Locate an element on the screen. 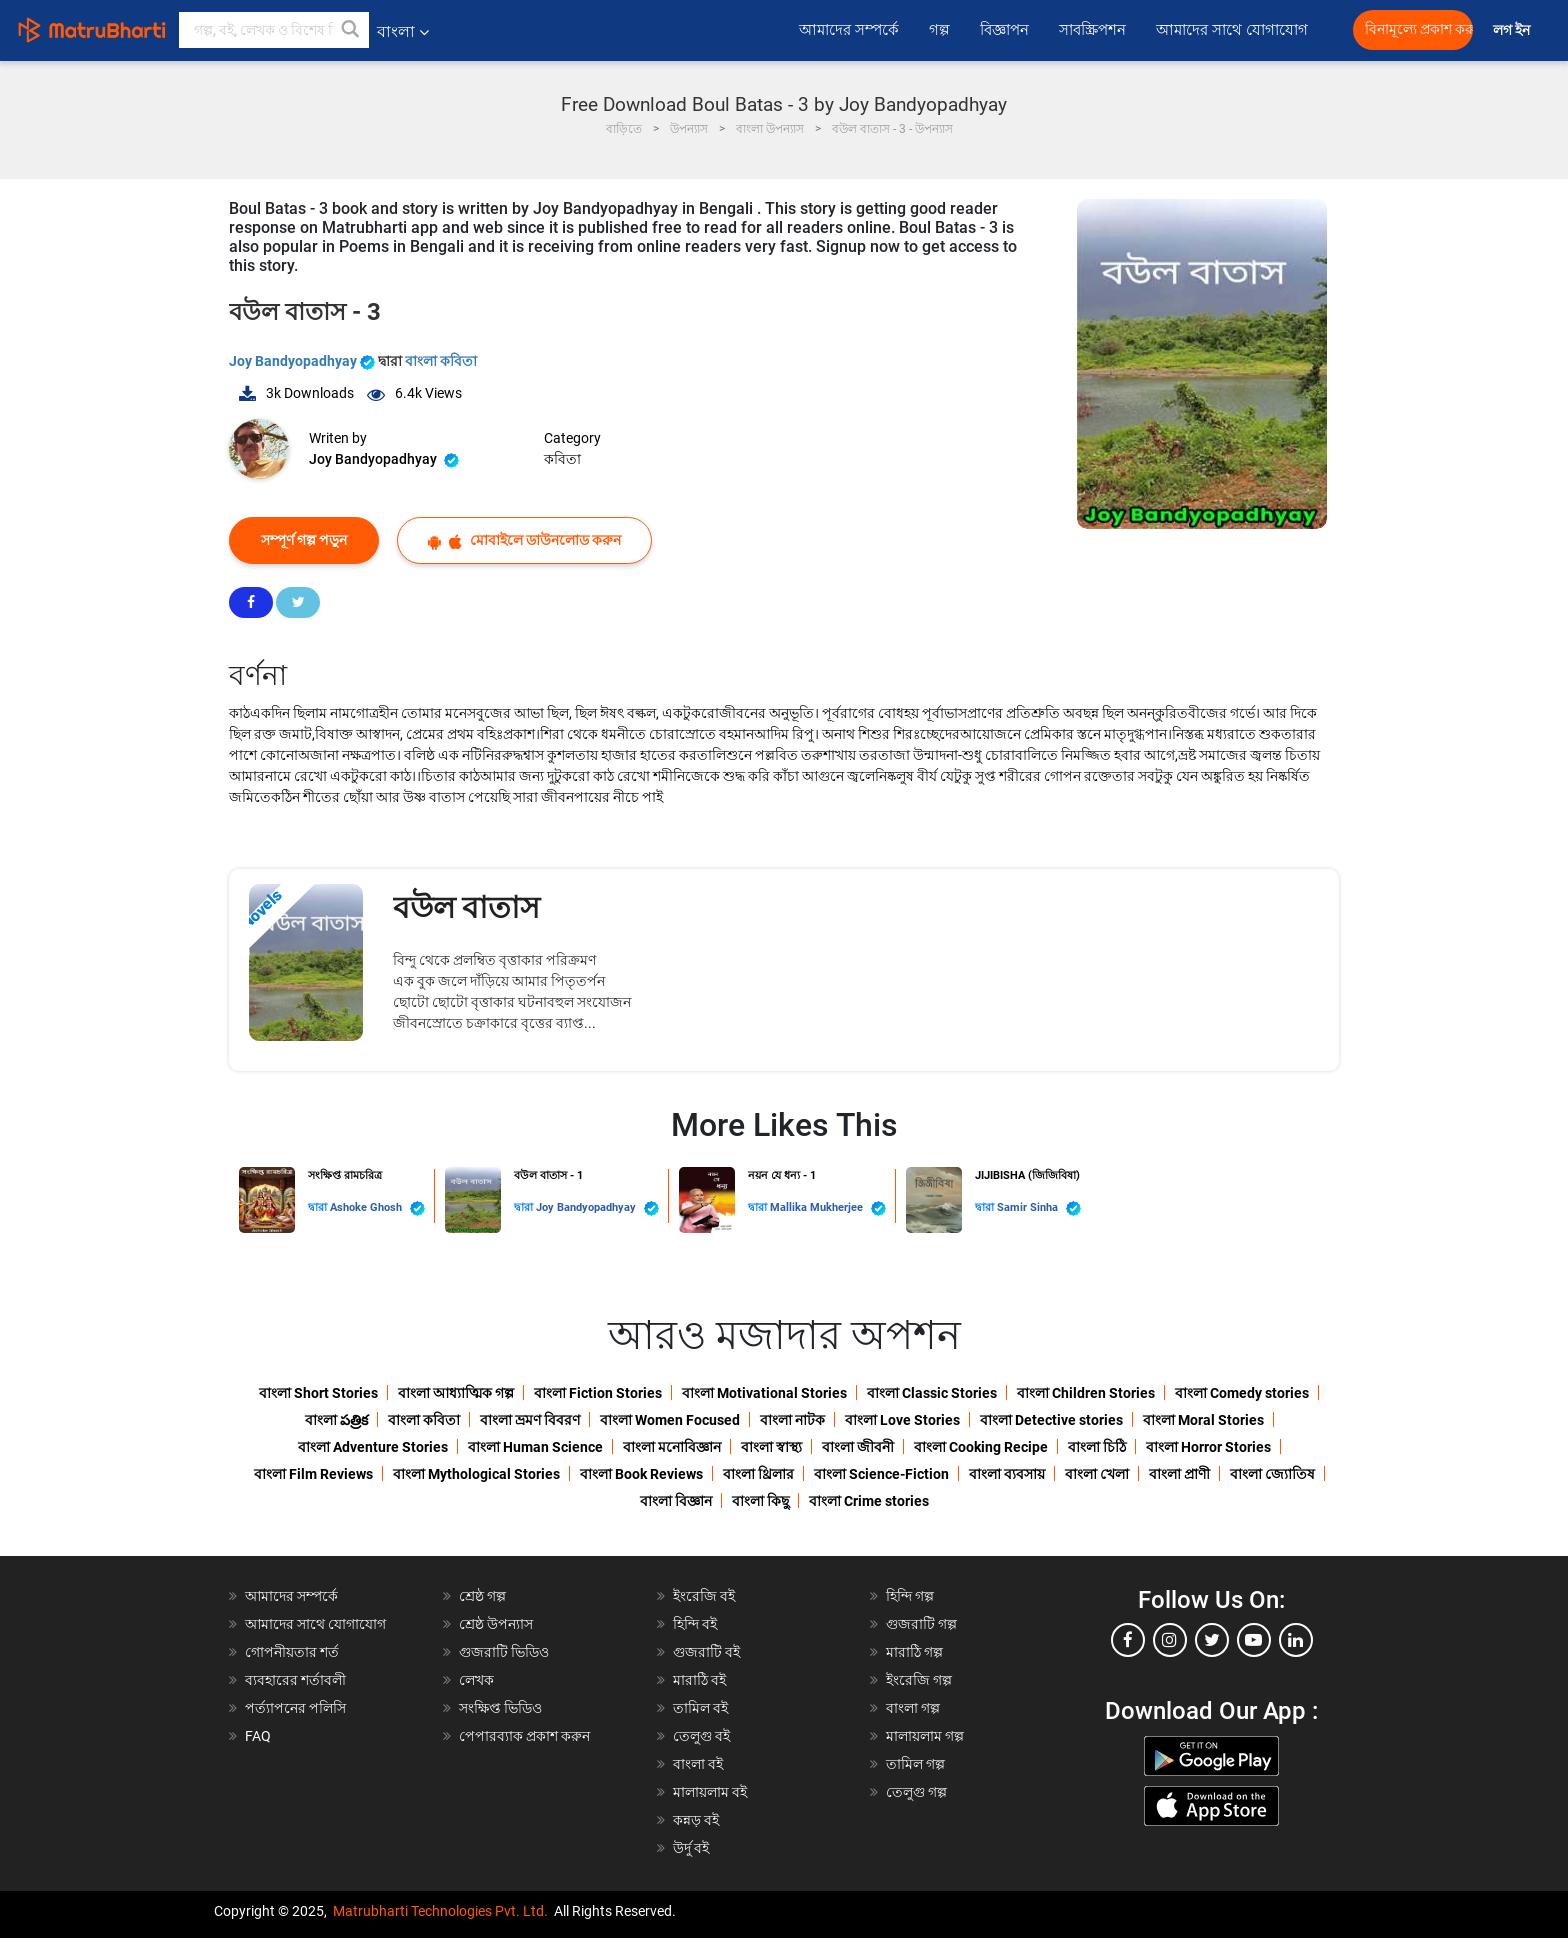 Image resolution: width=1568 pixels, height=1938 pixels. বাংলা মনোবিজ্ঞান is located at coordinates (672, 1447).